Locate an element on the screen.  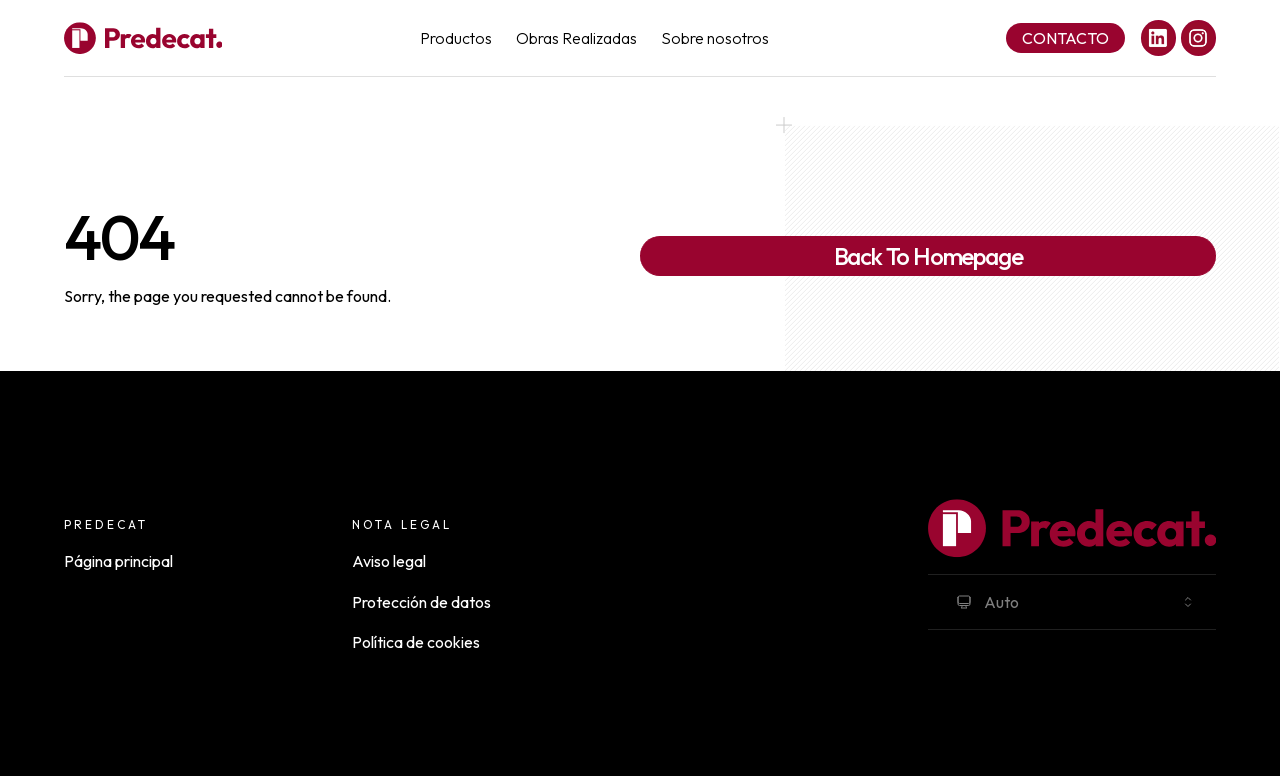
Política de cookies is located at coordinates (416, 642).